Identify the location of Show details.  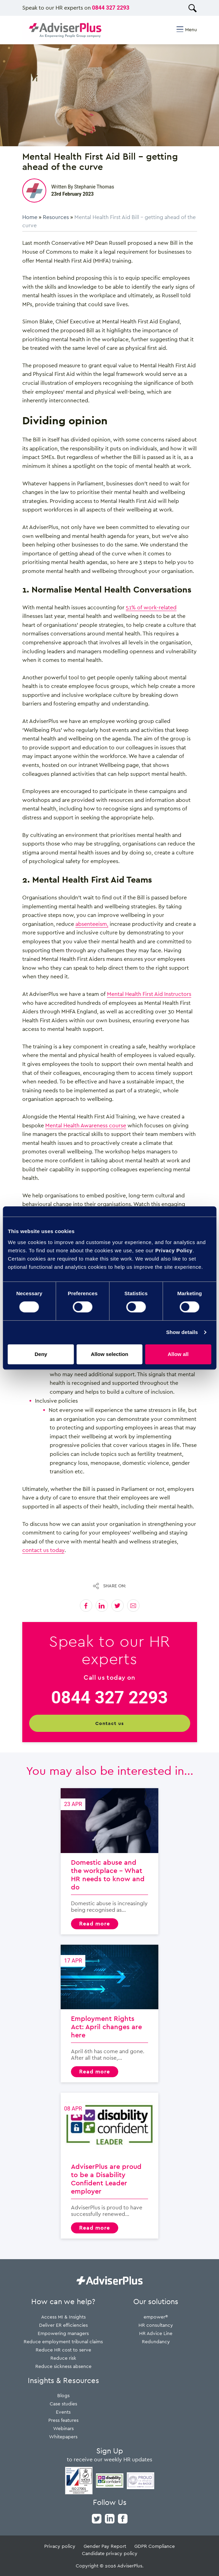
(182, 1332).